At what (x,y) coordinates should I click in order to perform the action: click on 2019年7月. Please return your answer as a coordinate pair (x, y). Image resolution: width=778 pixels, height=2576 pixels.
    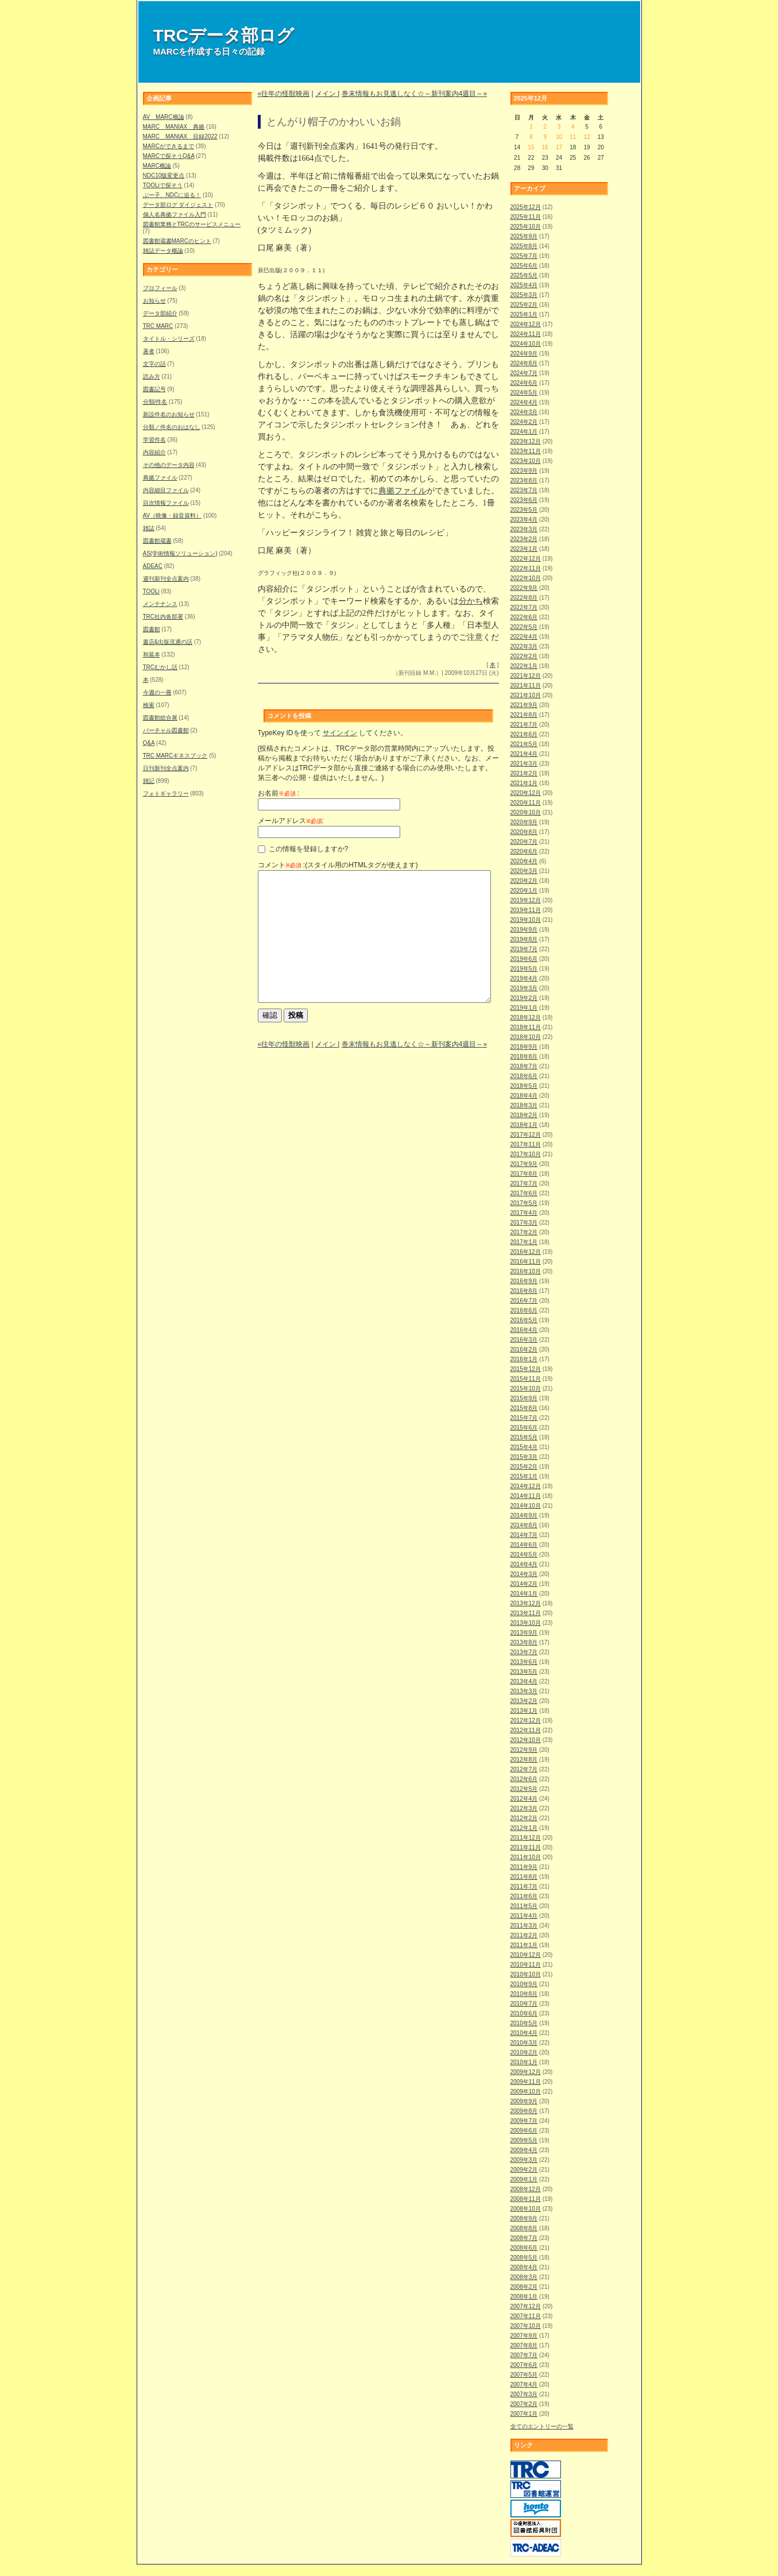
    Looking at the image, I should click on (524, 949).